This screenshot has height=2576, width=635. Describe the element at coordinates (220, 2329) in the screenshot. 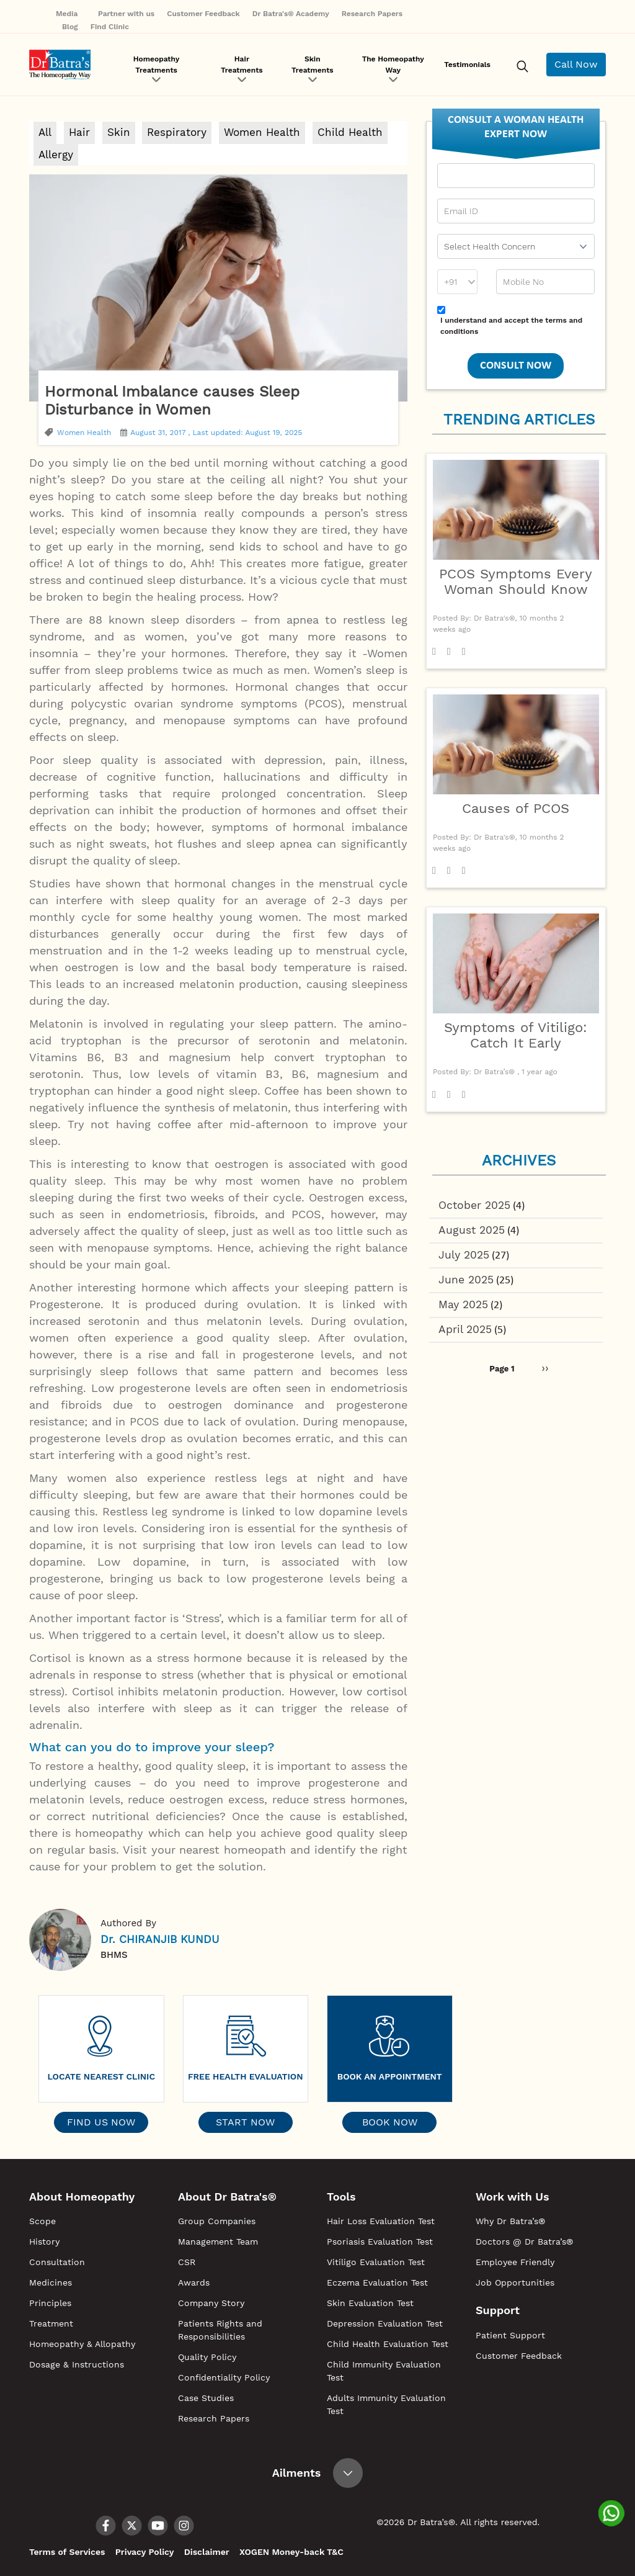

I see `Patients Rights and Responsibilities` at that location.